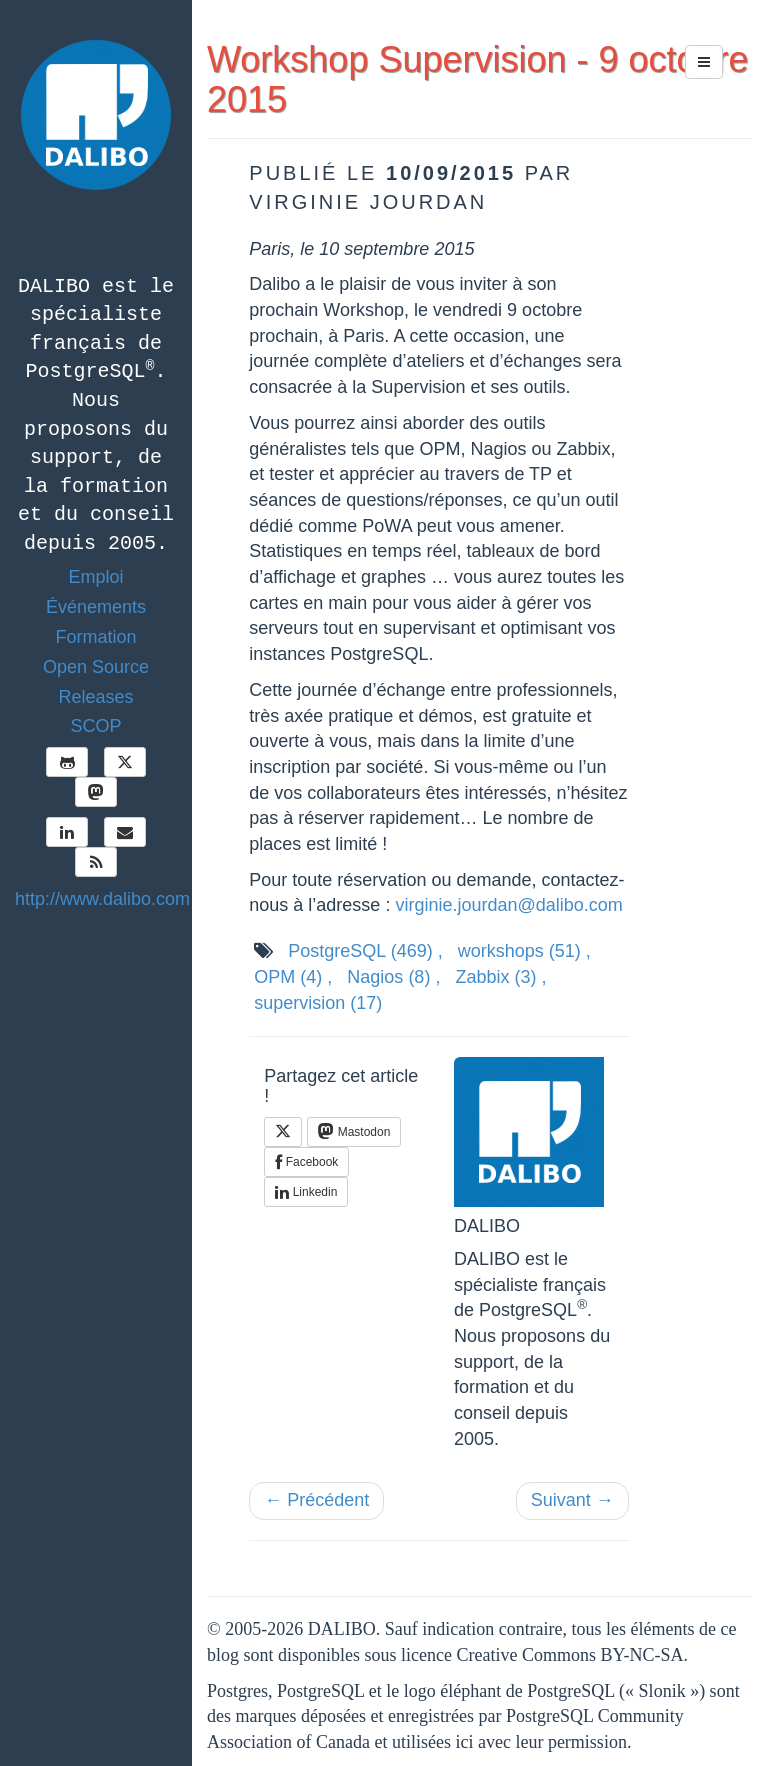 This screenshot has width=768, height=1766. What do you see at coordinates (354, 1131) in the screenshot?
I see `Mastodon` at bounding box center [354, 1131].